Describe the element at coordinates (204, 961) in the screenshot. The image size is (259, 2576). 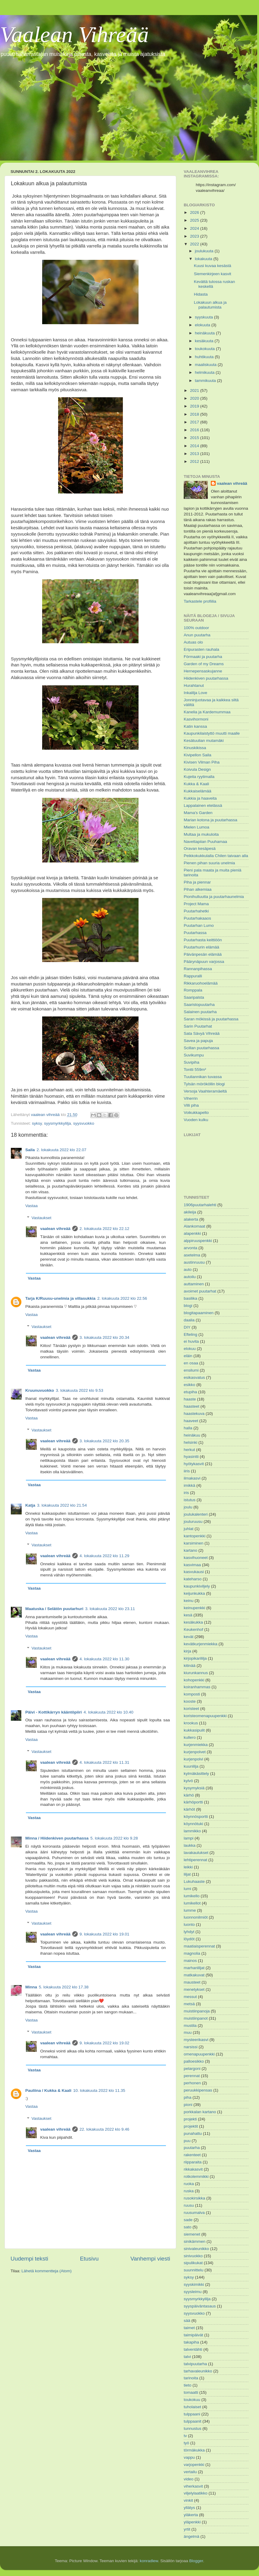
I see `Päärynäpuun varjossa` at that location.